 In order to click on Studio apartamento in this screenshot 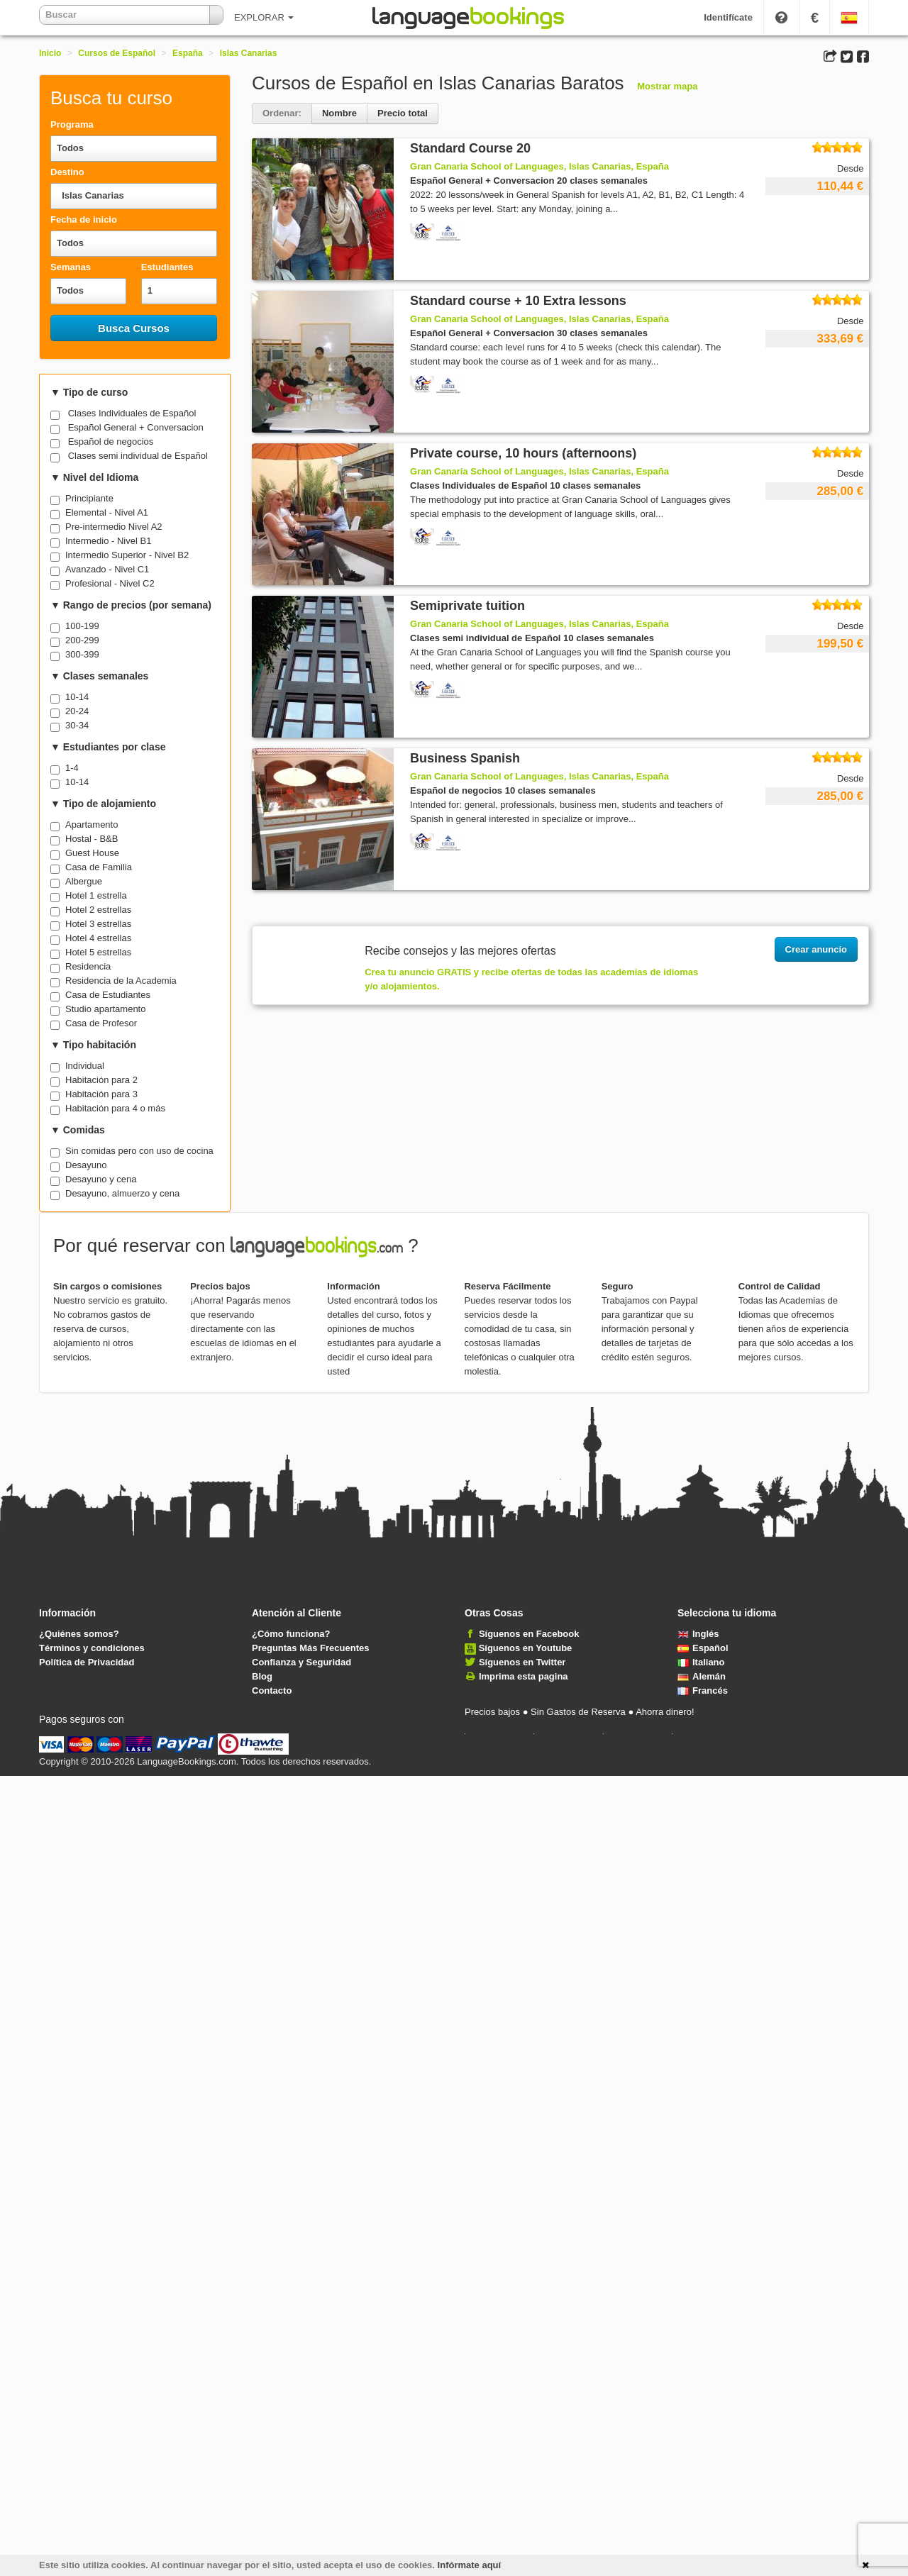, I will do `click(105, 1009)`.